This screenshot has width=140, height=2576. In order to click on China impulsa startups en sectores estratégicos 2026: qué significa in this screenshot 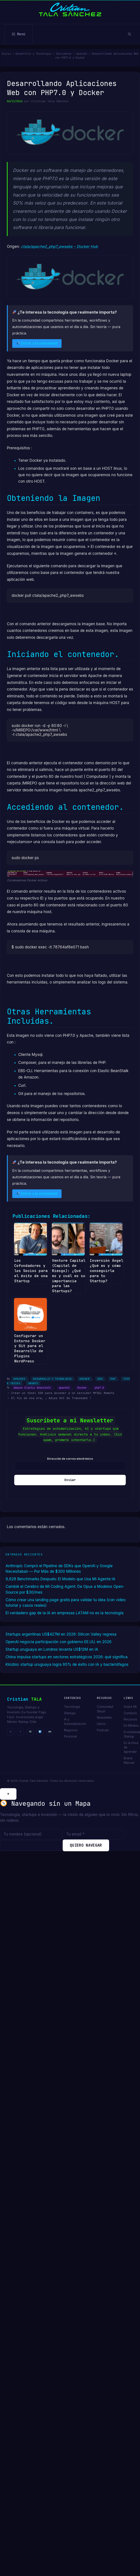, I will do `click(67, 1657)`.